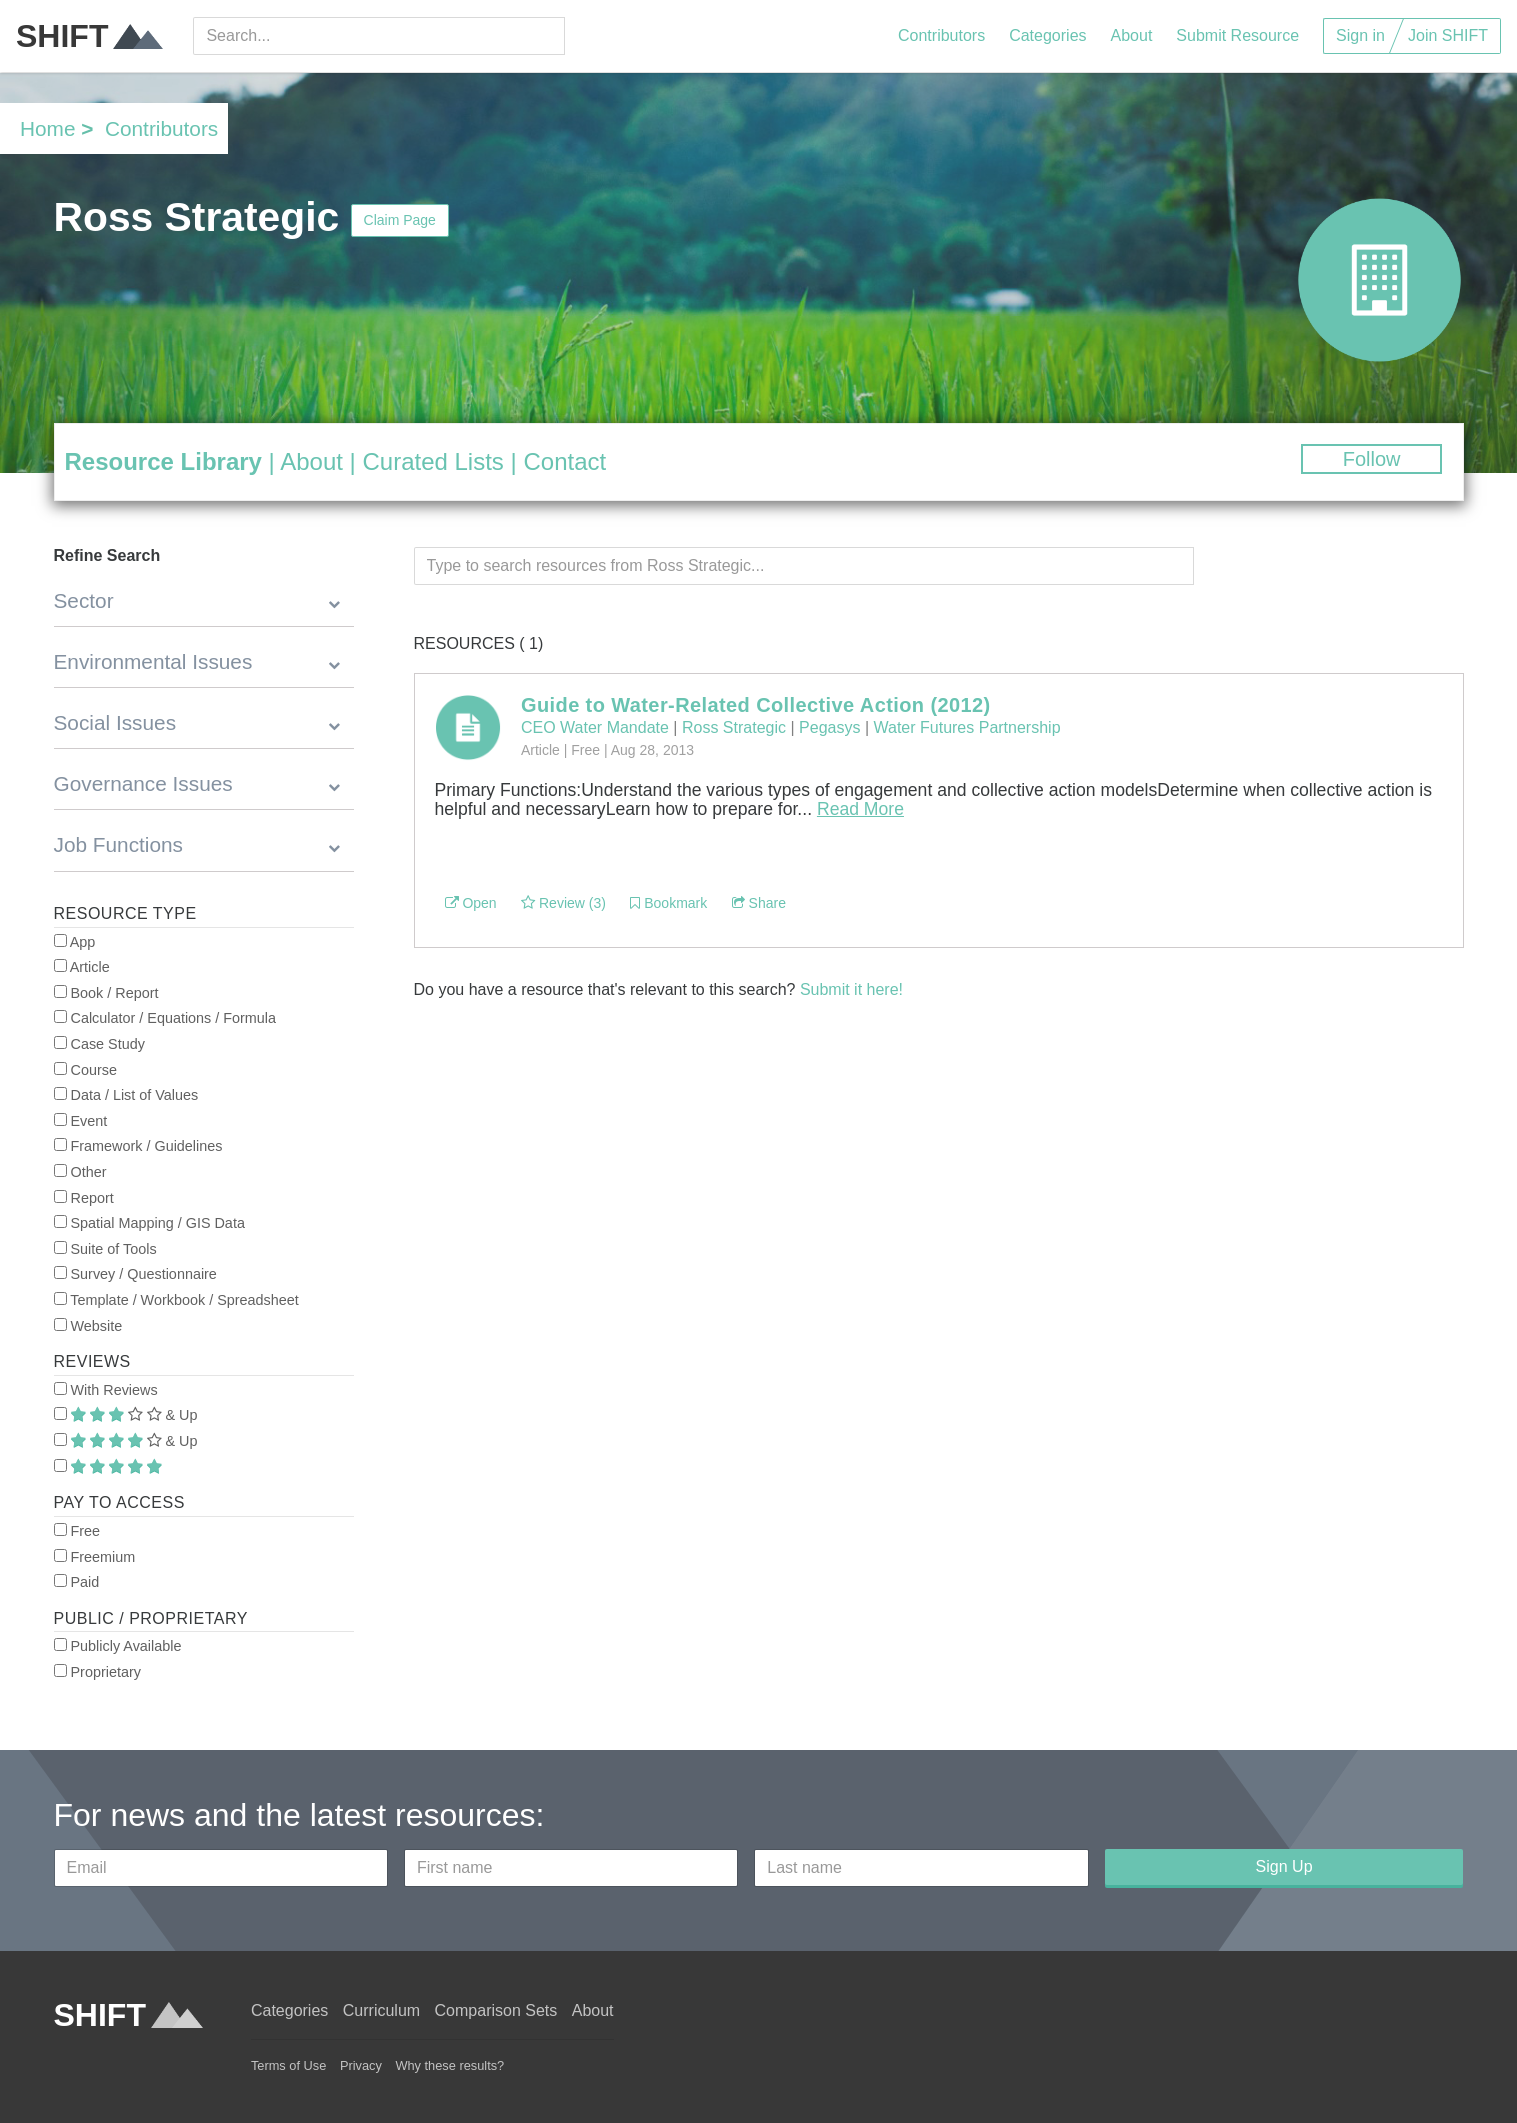  Describe the element at coordinates (138, 1146) in the screenshot. I see `Framework / Guidelines` at that location.